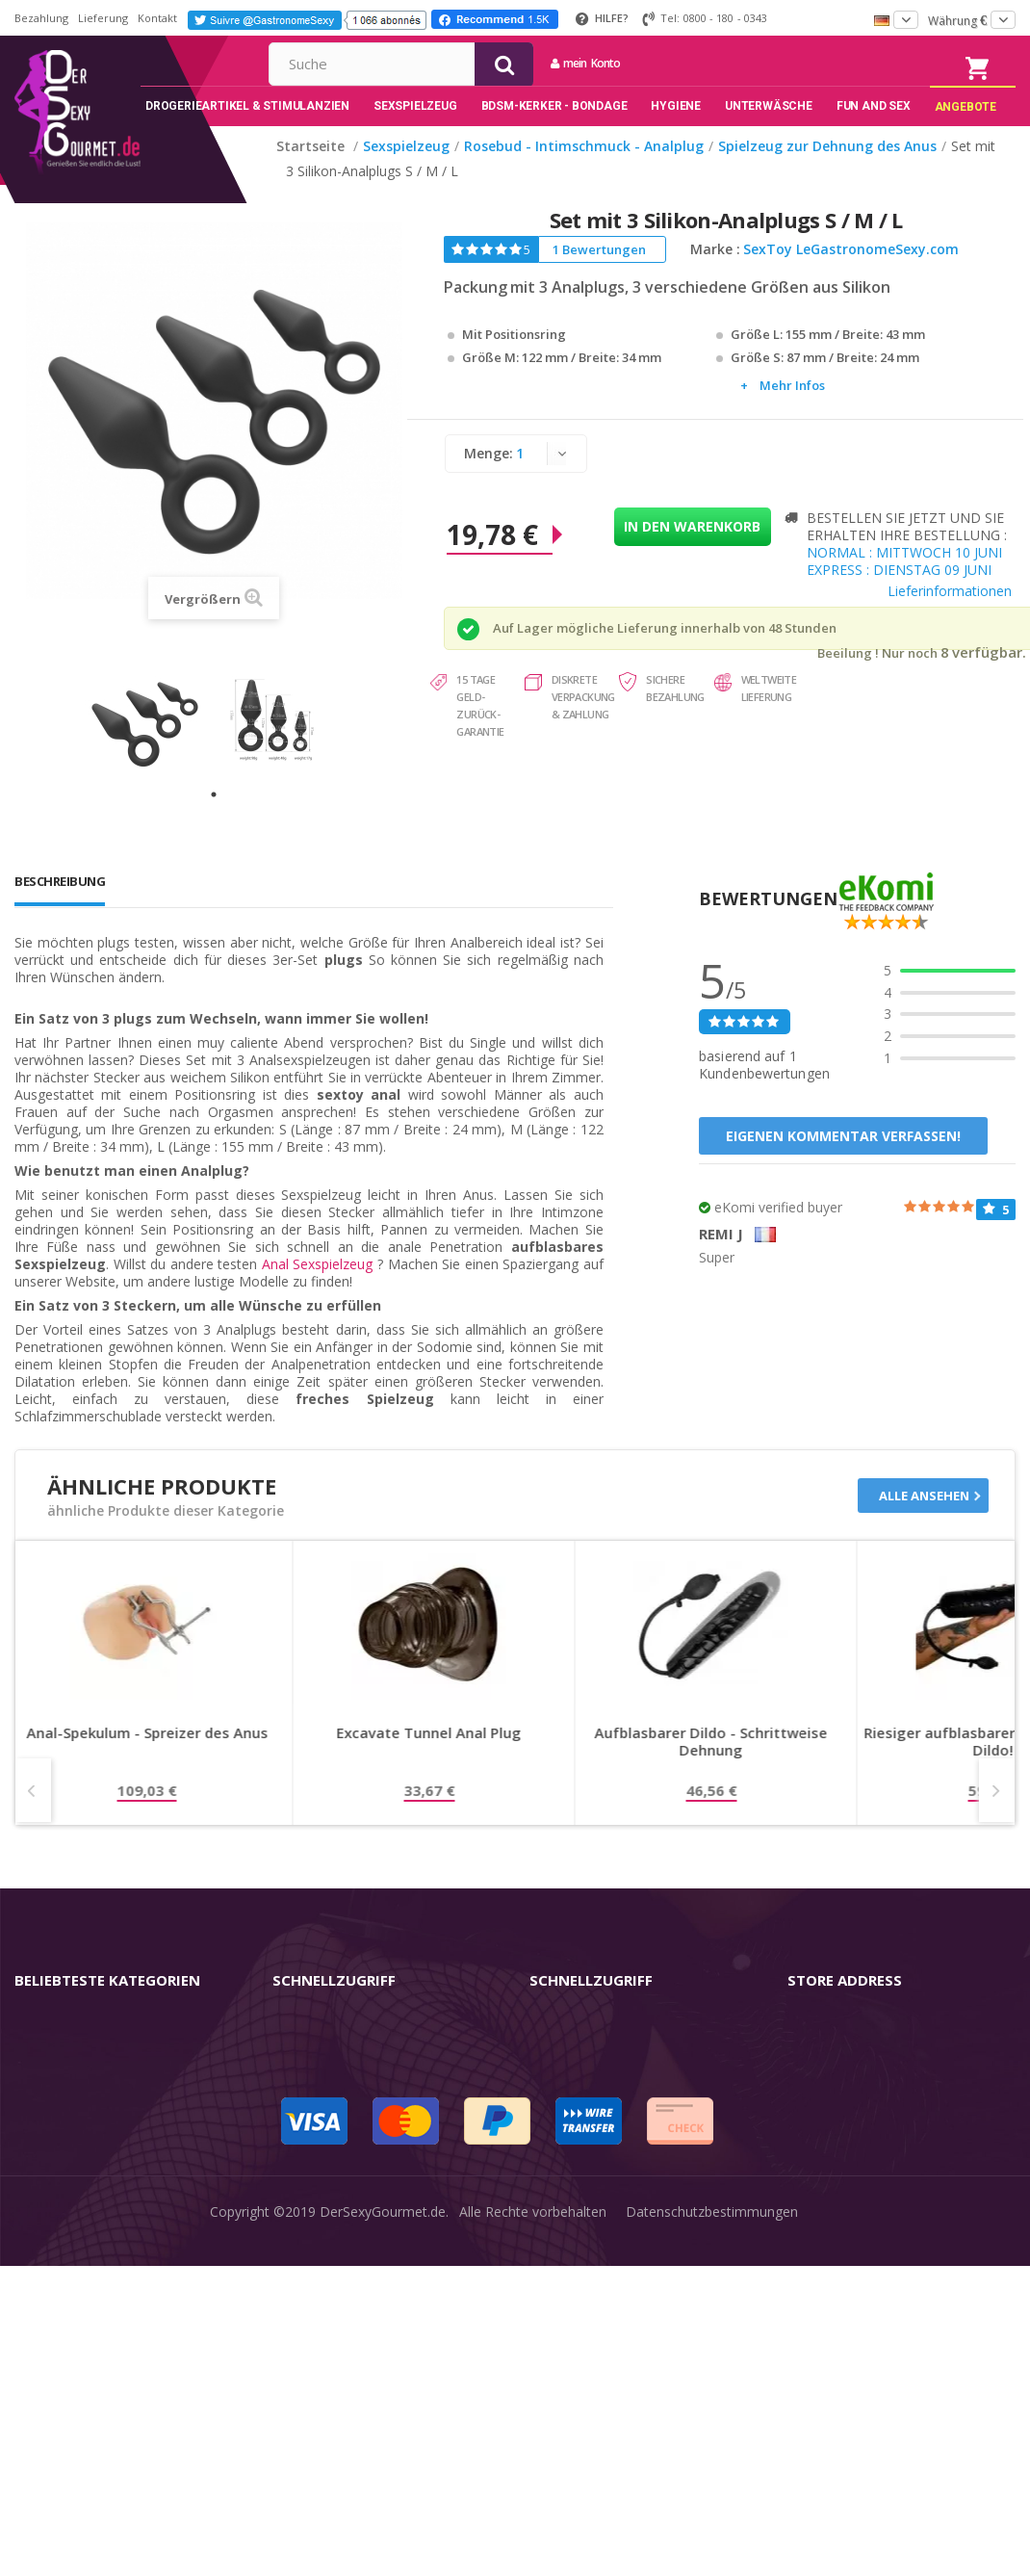 Image resolution: width=1030 pixels, height=2576 pixels. Describe the element at coordinates (689, 1759) in the screenshot. I see `Excavate Tunnel Anal Plug` at that location.